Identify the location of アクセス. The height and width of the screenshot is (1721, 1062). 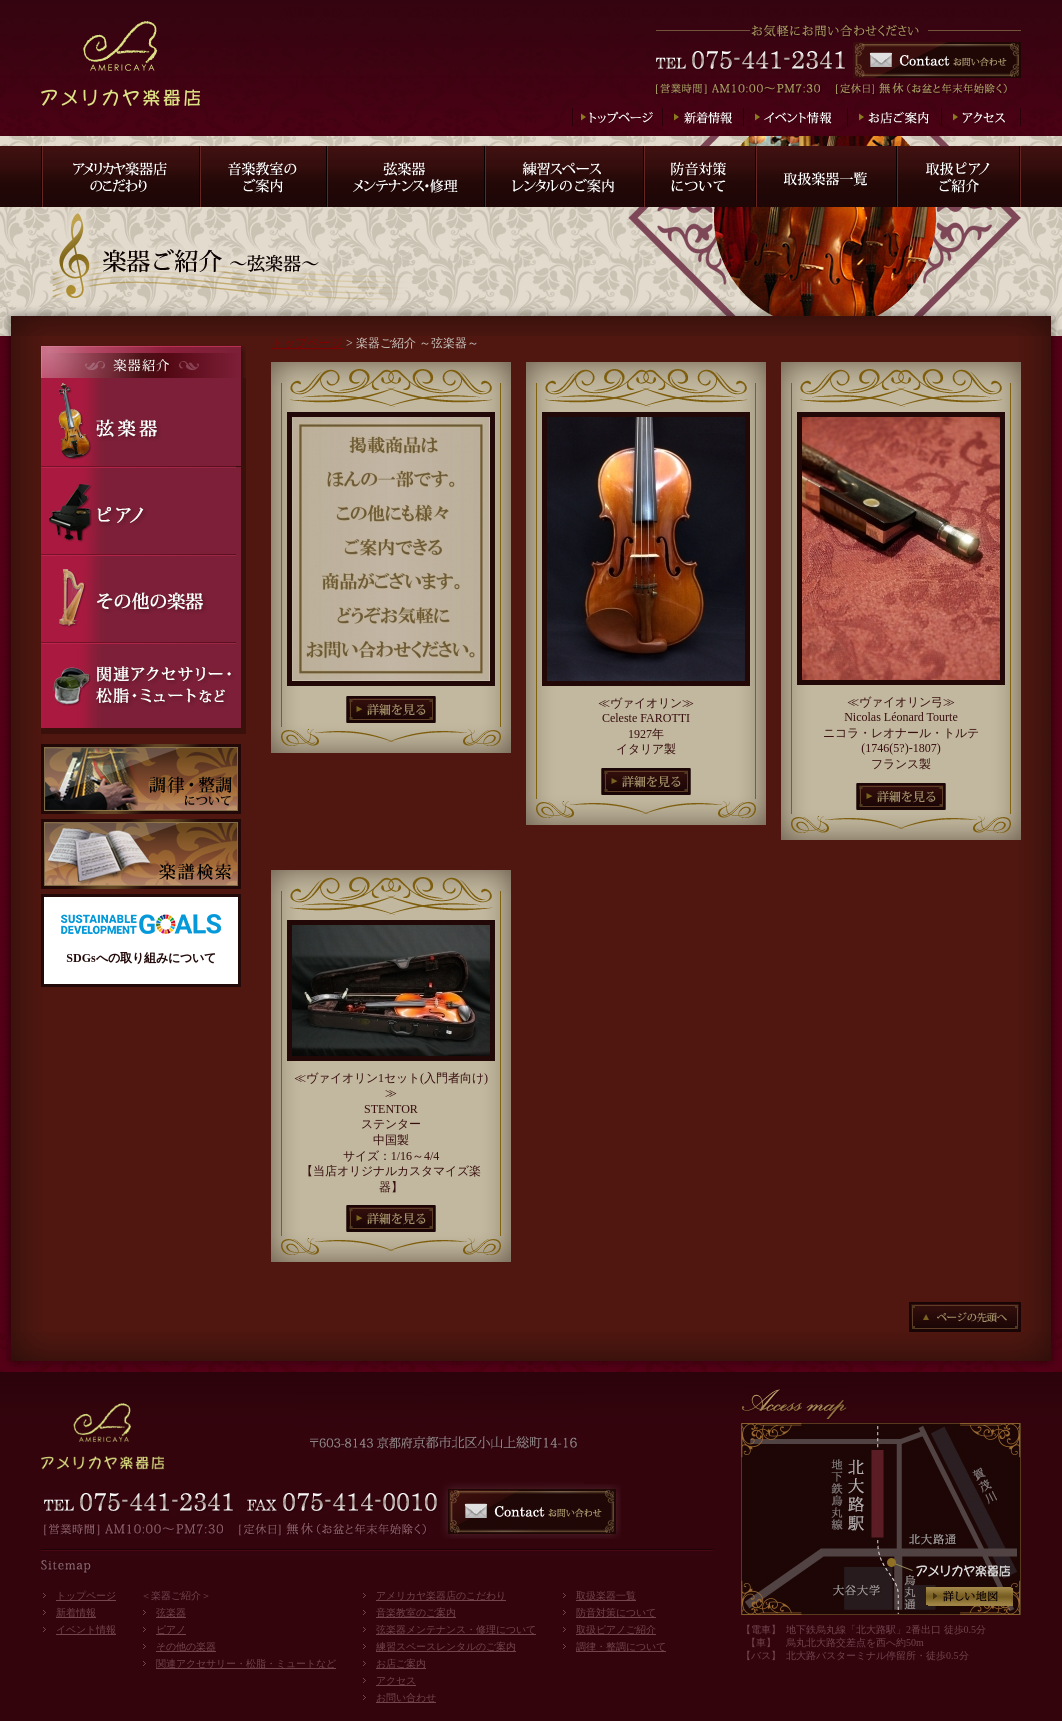
(396, 1680).